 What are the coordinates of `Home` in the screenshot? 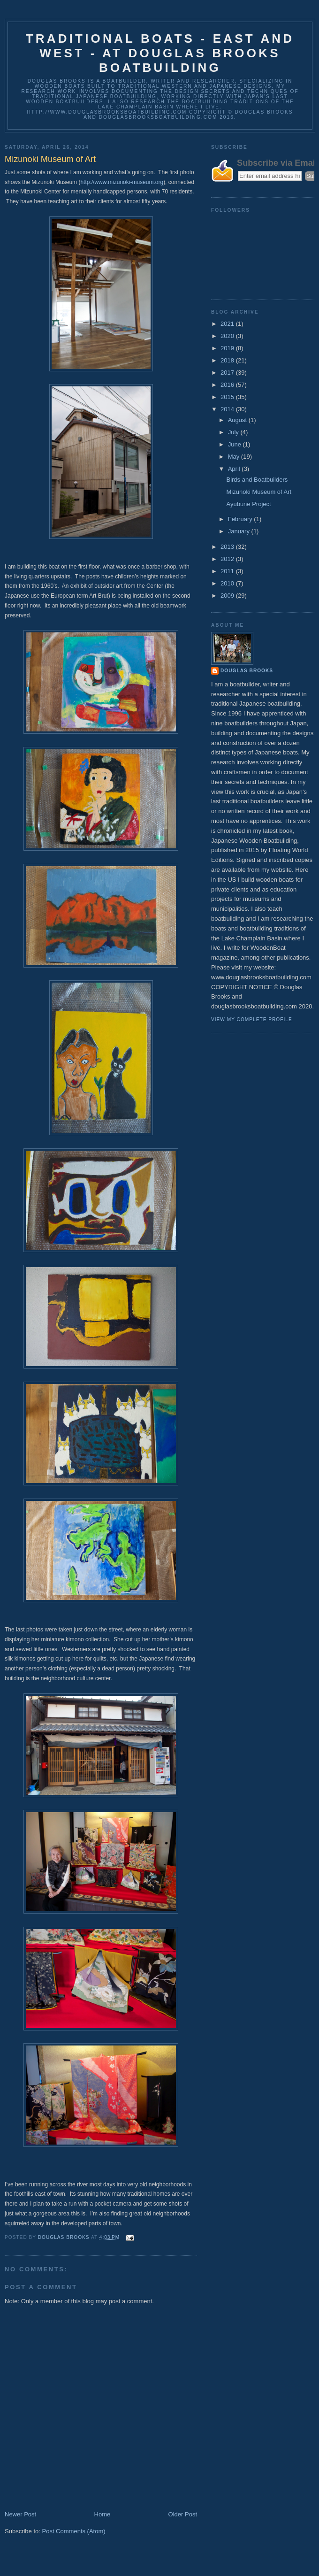 It's located at (102, 2514).